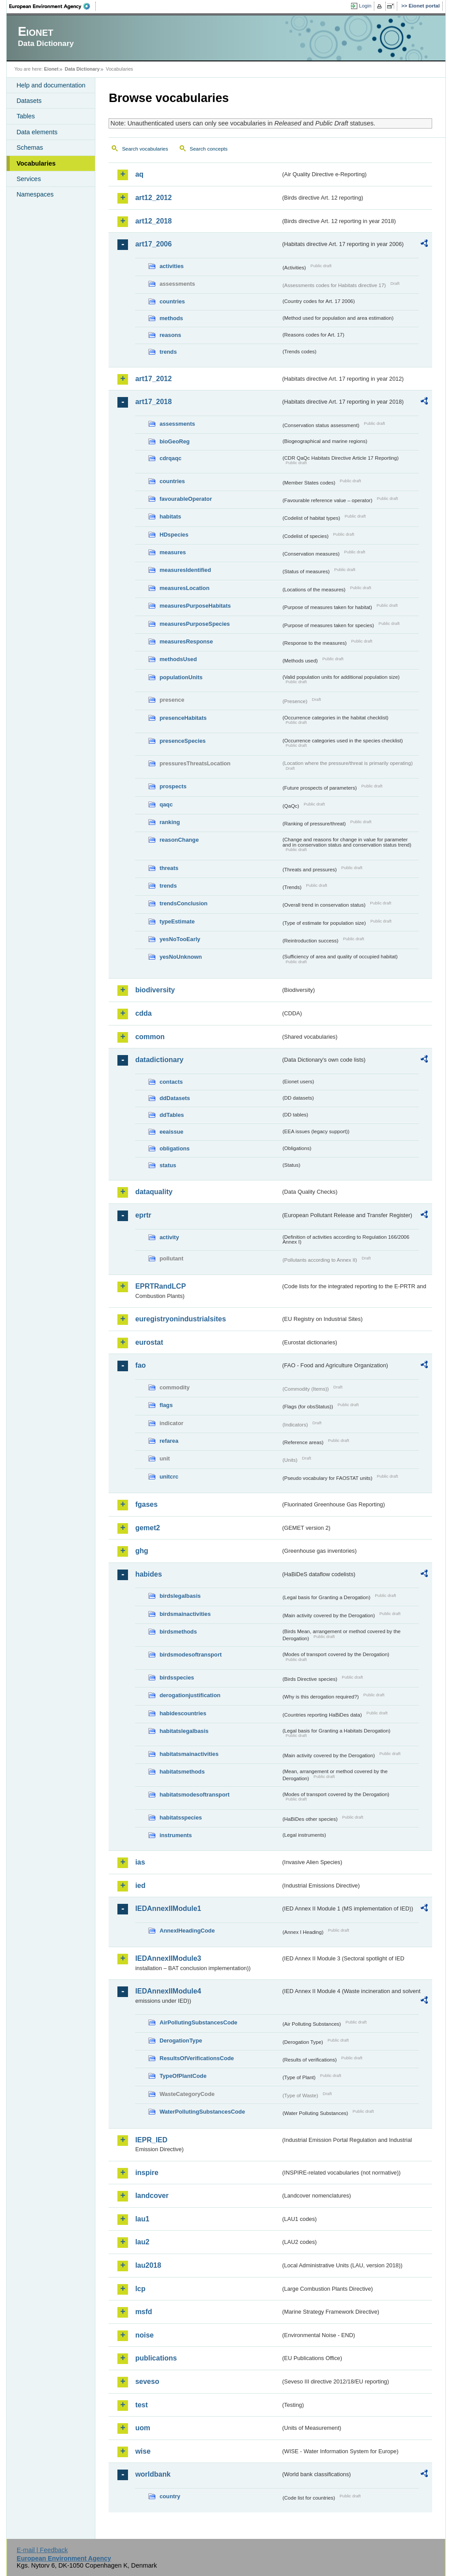 This screenshot has height=2576, width=452. I want to click on country, so click(169, 2496).